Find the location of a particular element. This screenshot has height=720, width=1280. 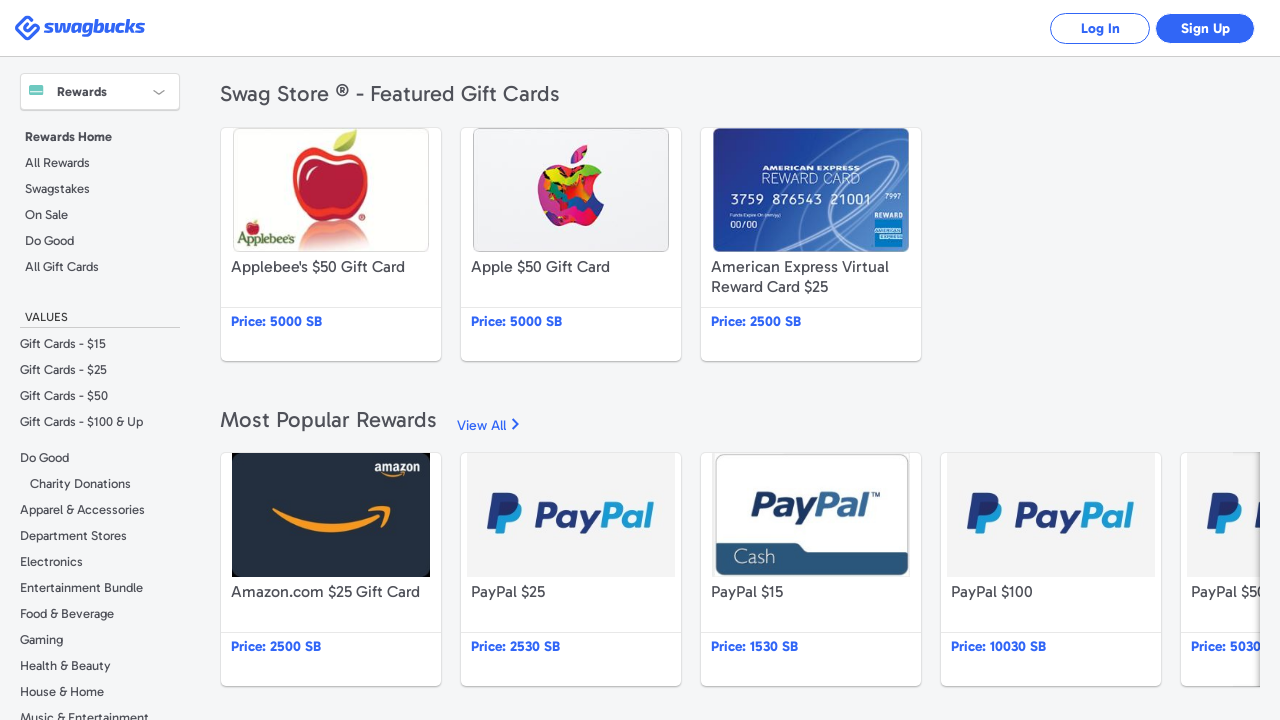

Department Stores is located at coordinates (73, 535).